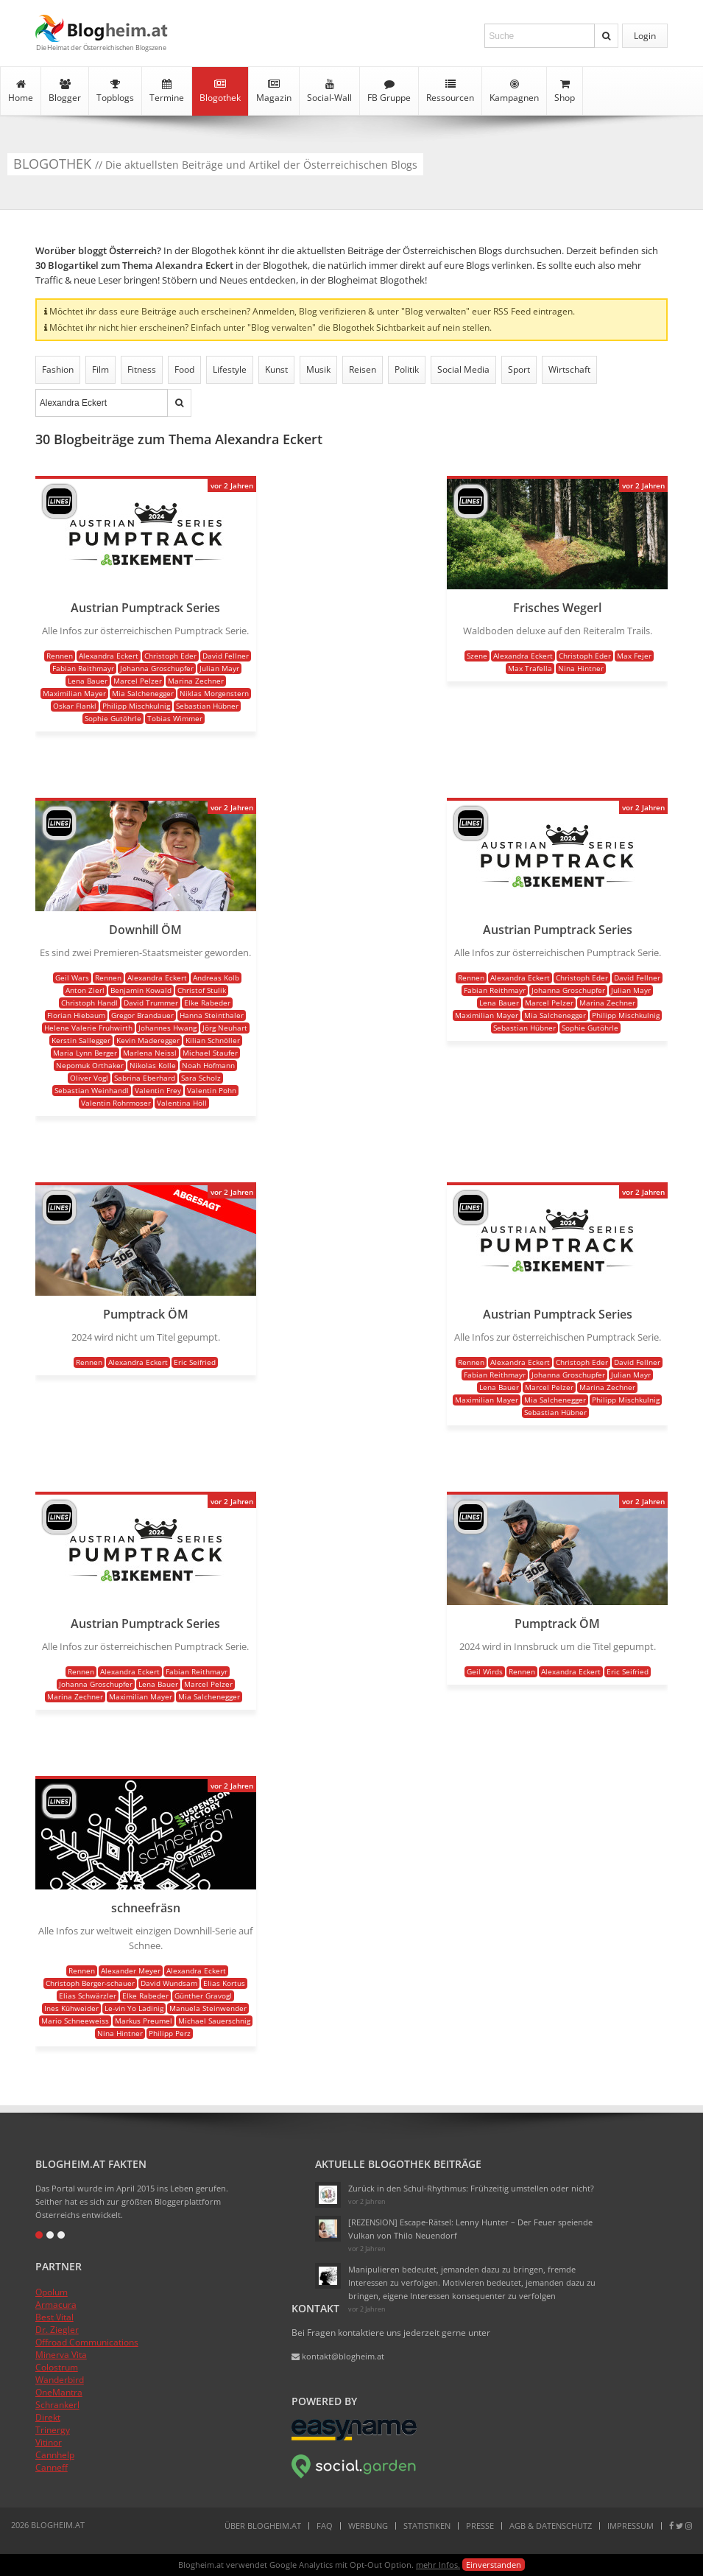 The image size is (703, 2576). Describe the element at coordinates (54, 2455) in the screenshot. I see `Cannhelp` at that location.